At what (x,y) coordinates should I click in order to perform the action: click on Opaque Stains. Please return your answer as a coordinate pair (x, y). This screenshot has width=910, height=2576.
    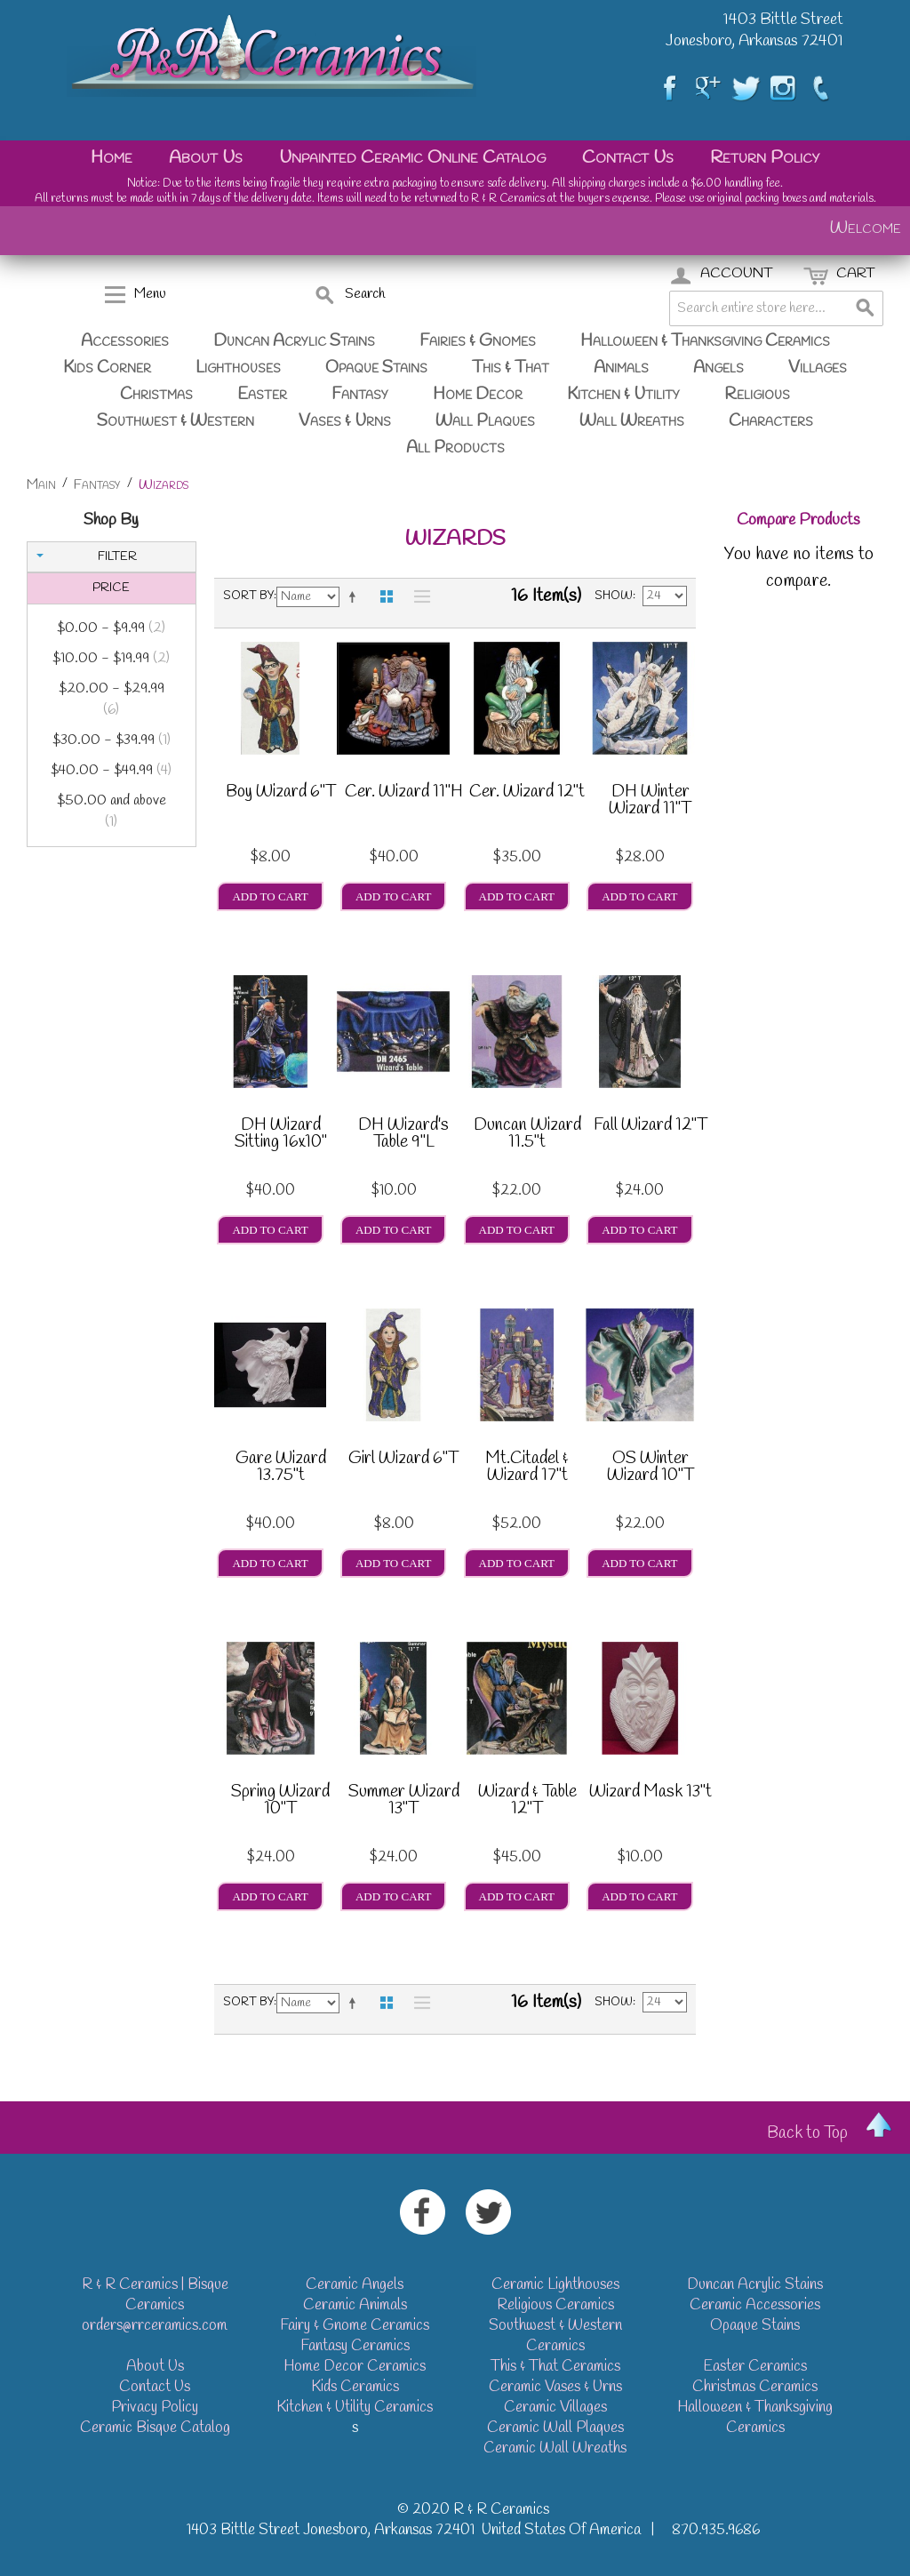
    Looking at the image, I should click on (376, 368).